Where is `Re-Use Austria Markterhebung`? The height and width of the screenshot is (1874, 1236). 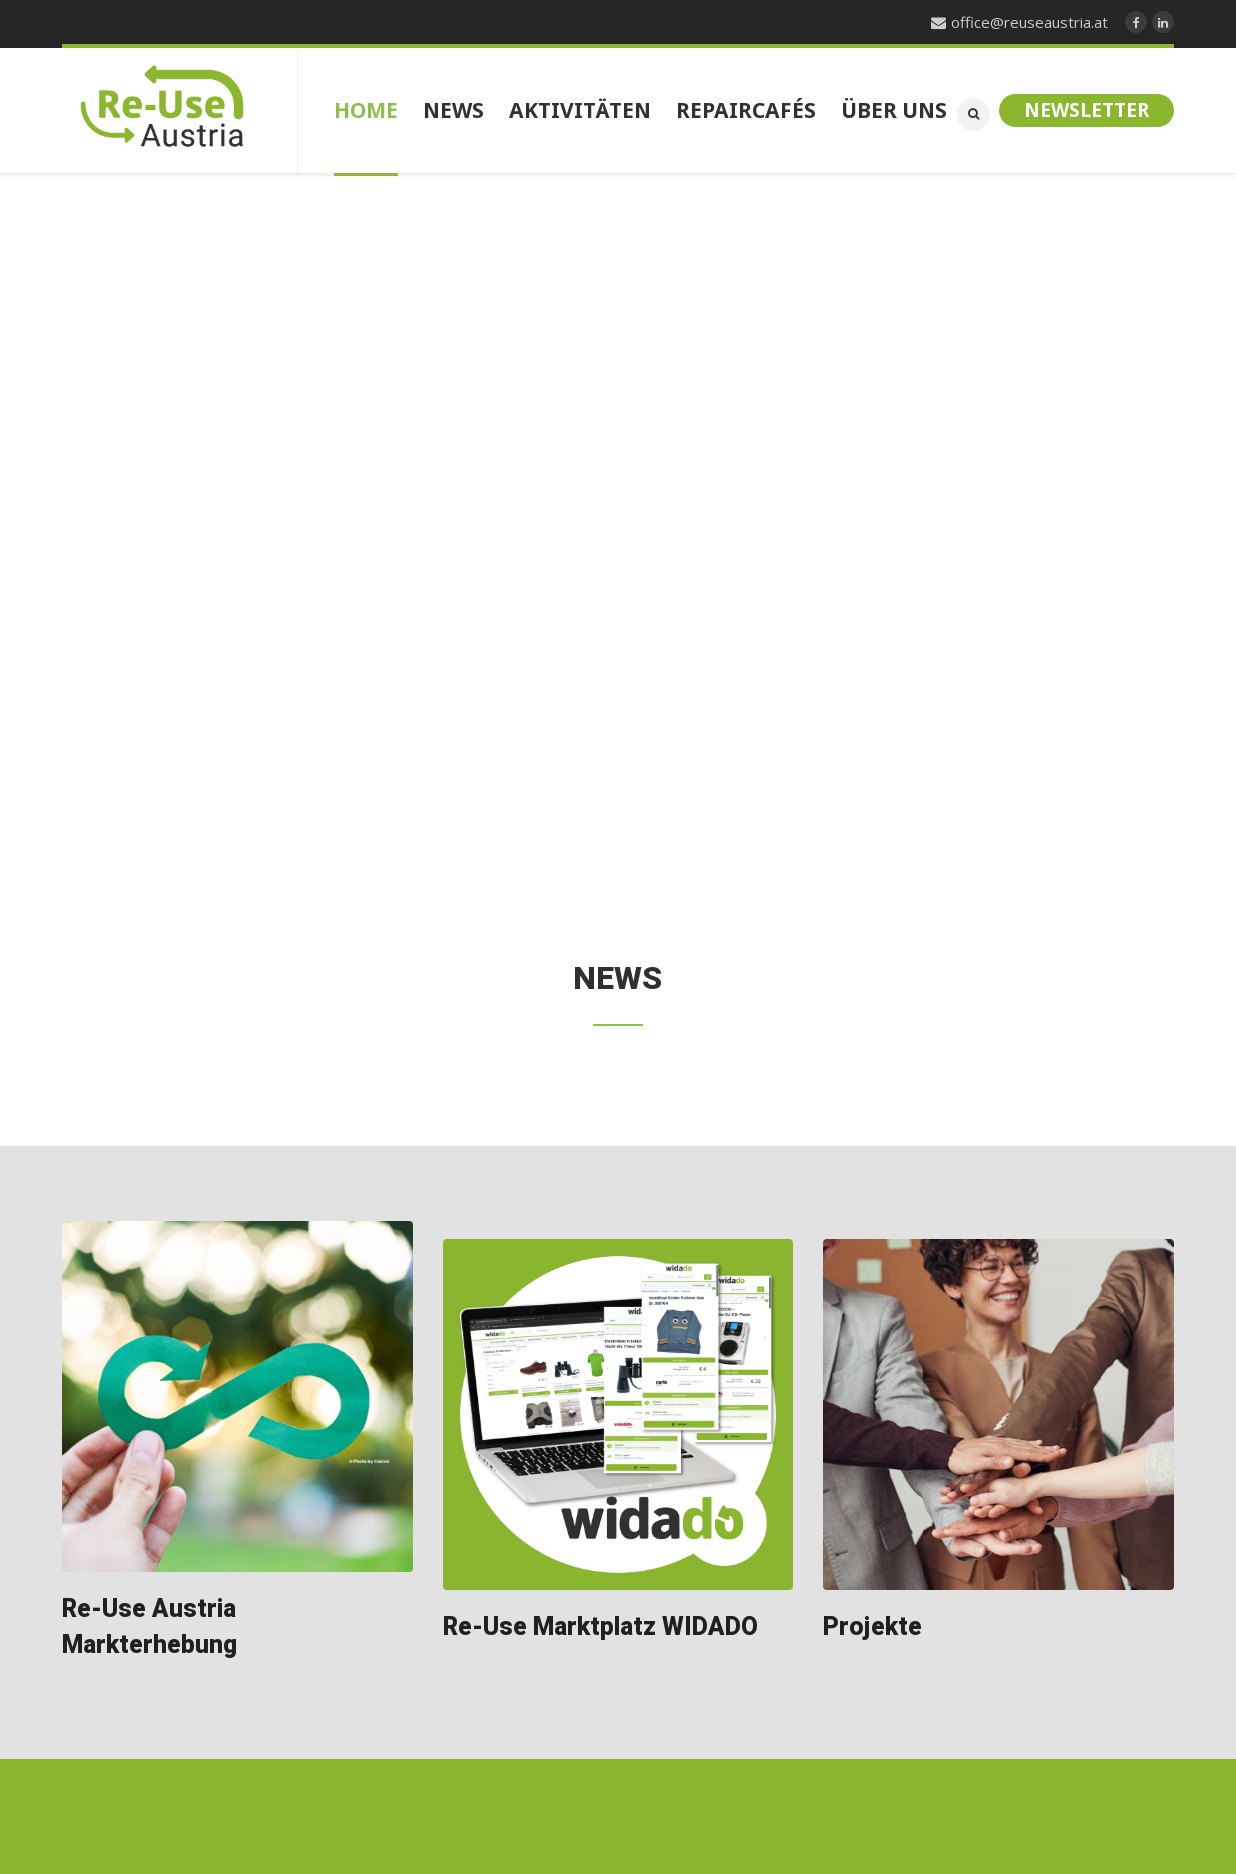
Re-Use Austria Markterhebung is located at coordinates (149, 1627).